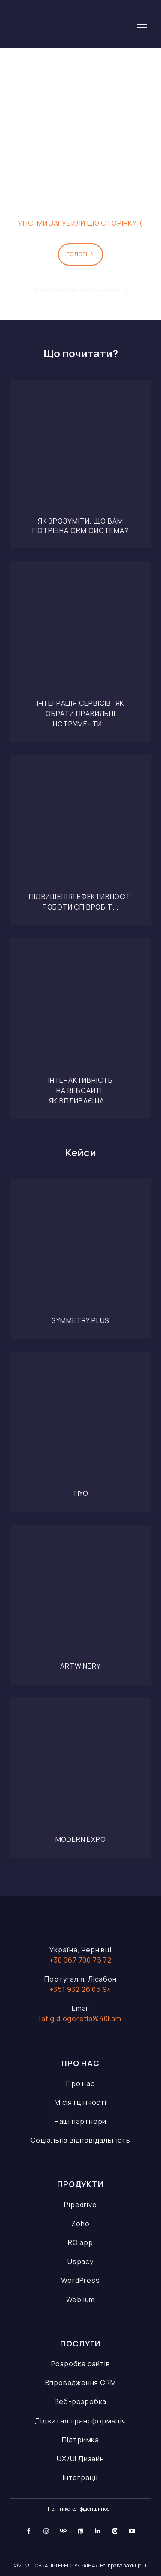 Image resolution: width=161 pixels, height=2576 pixels. I want to click on UX/UI Дизайн, so click(80, 2458).